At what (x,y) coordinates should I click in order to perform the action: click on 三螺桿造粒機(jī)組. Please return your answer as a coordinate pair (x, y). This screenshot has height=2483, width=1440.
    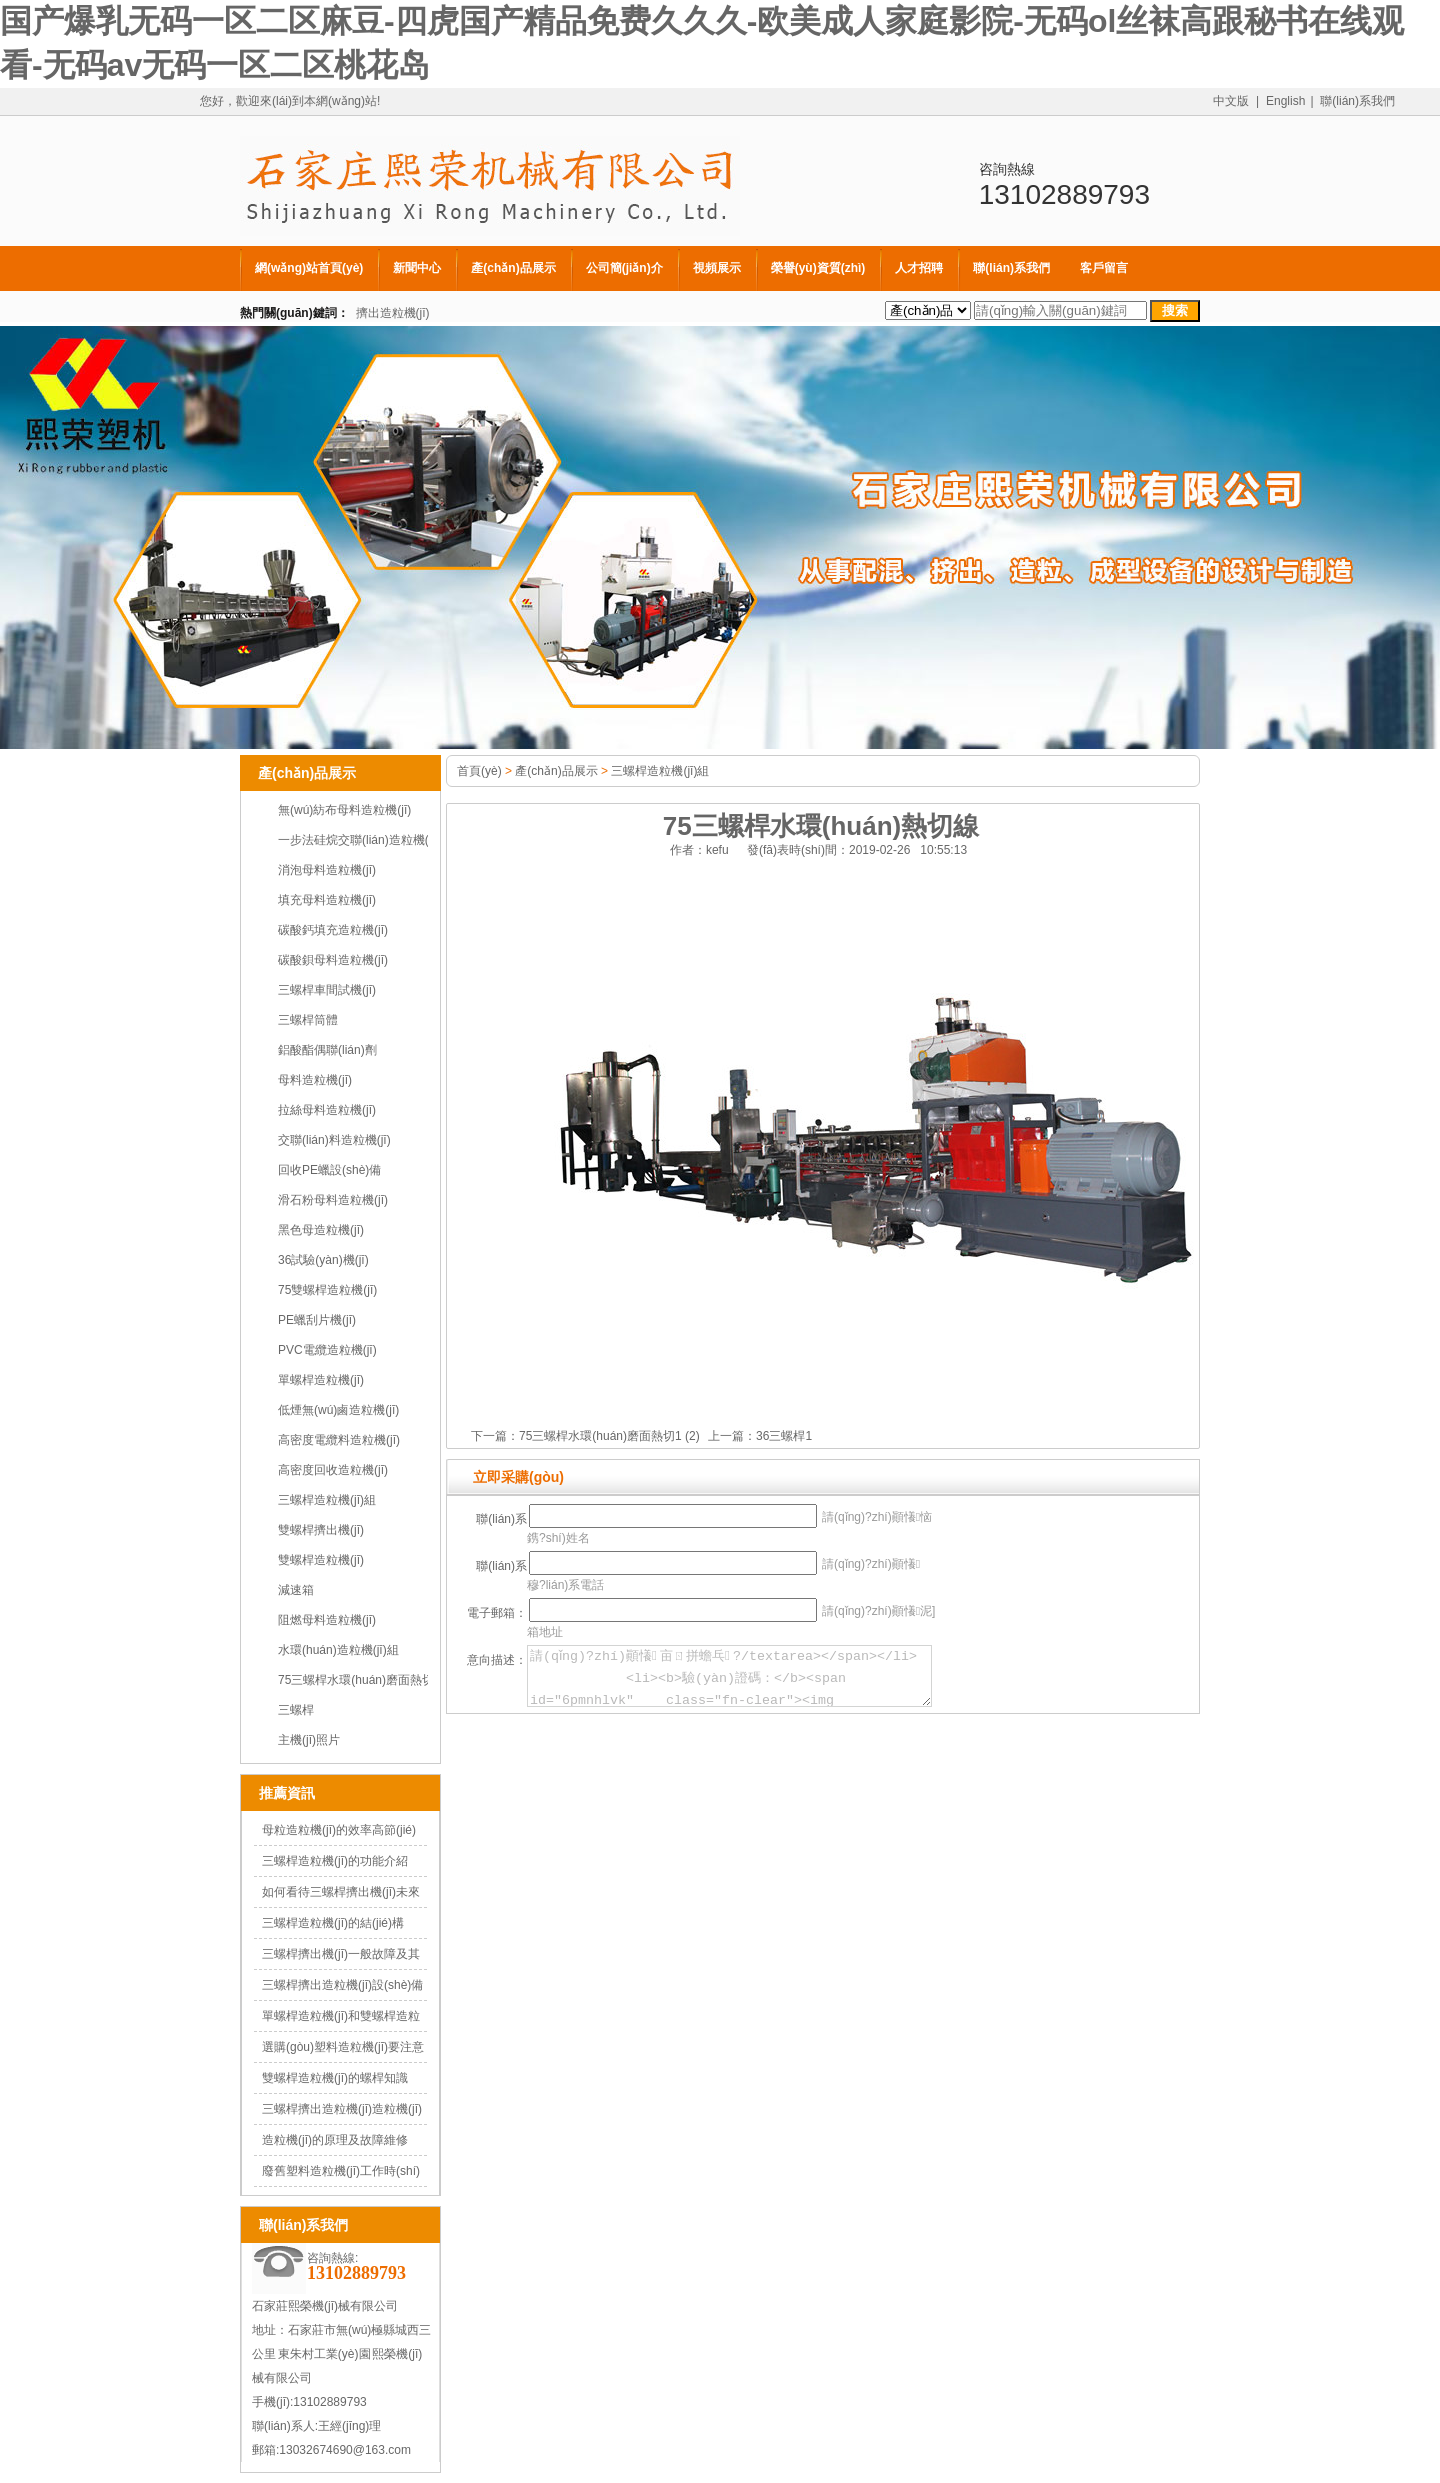
    Looking at the image, I should click on (327, 1500).